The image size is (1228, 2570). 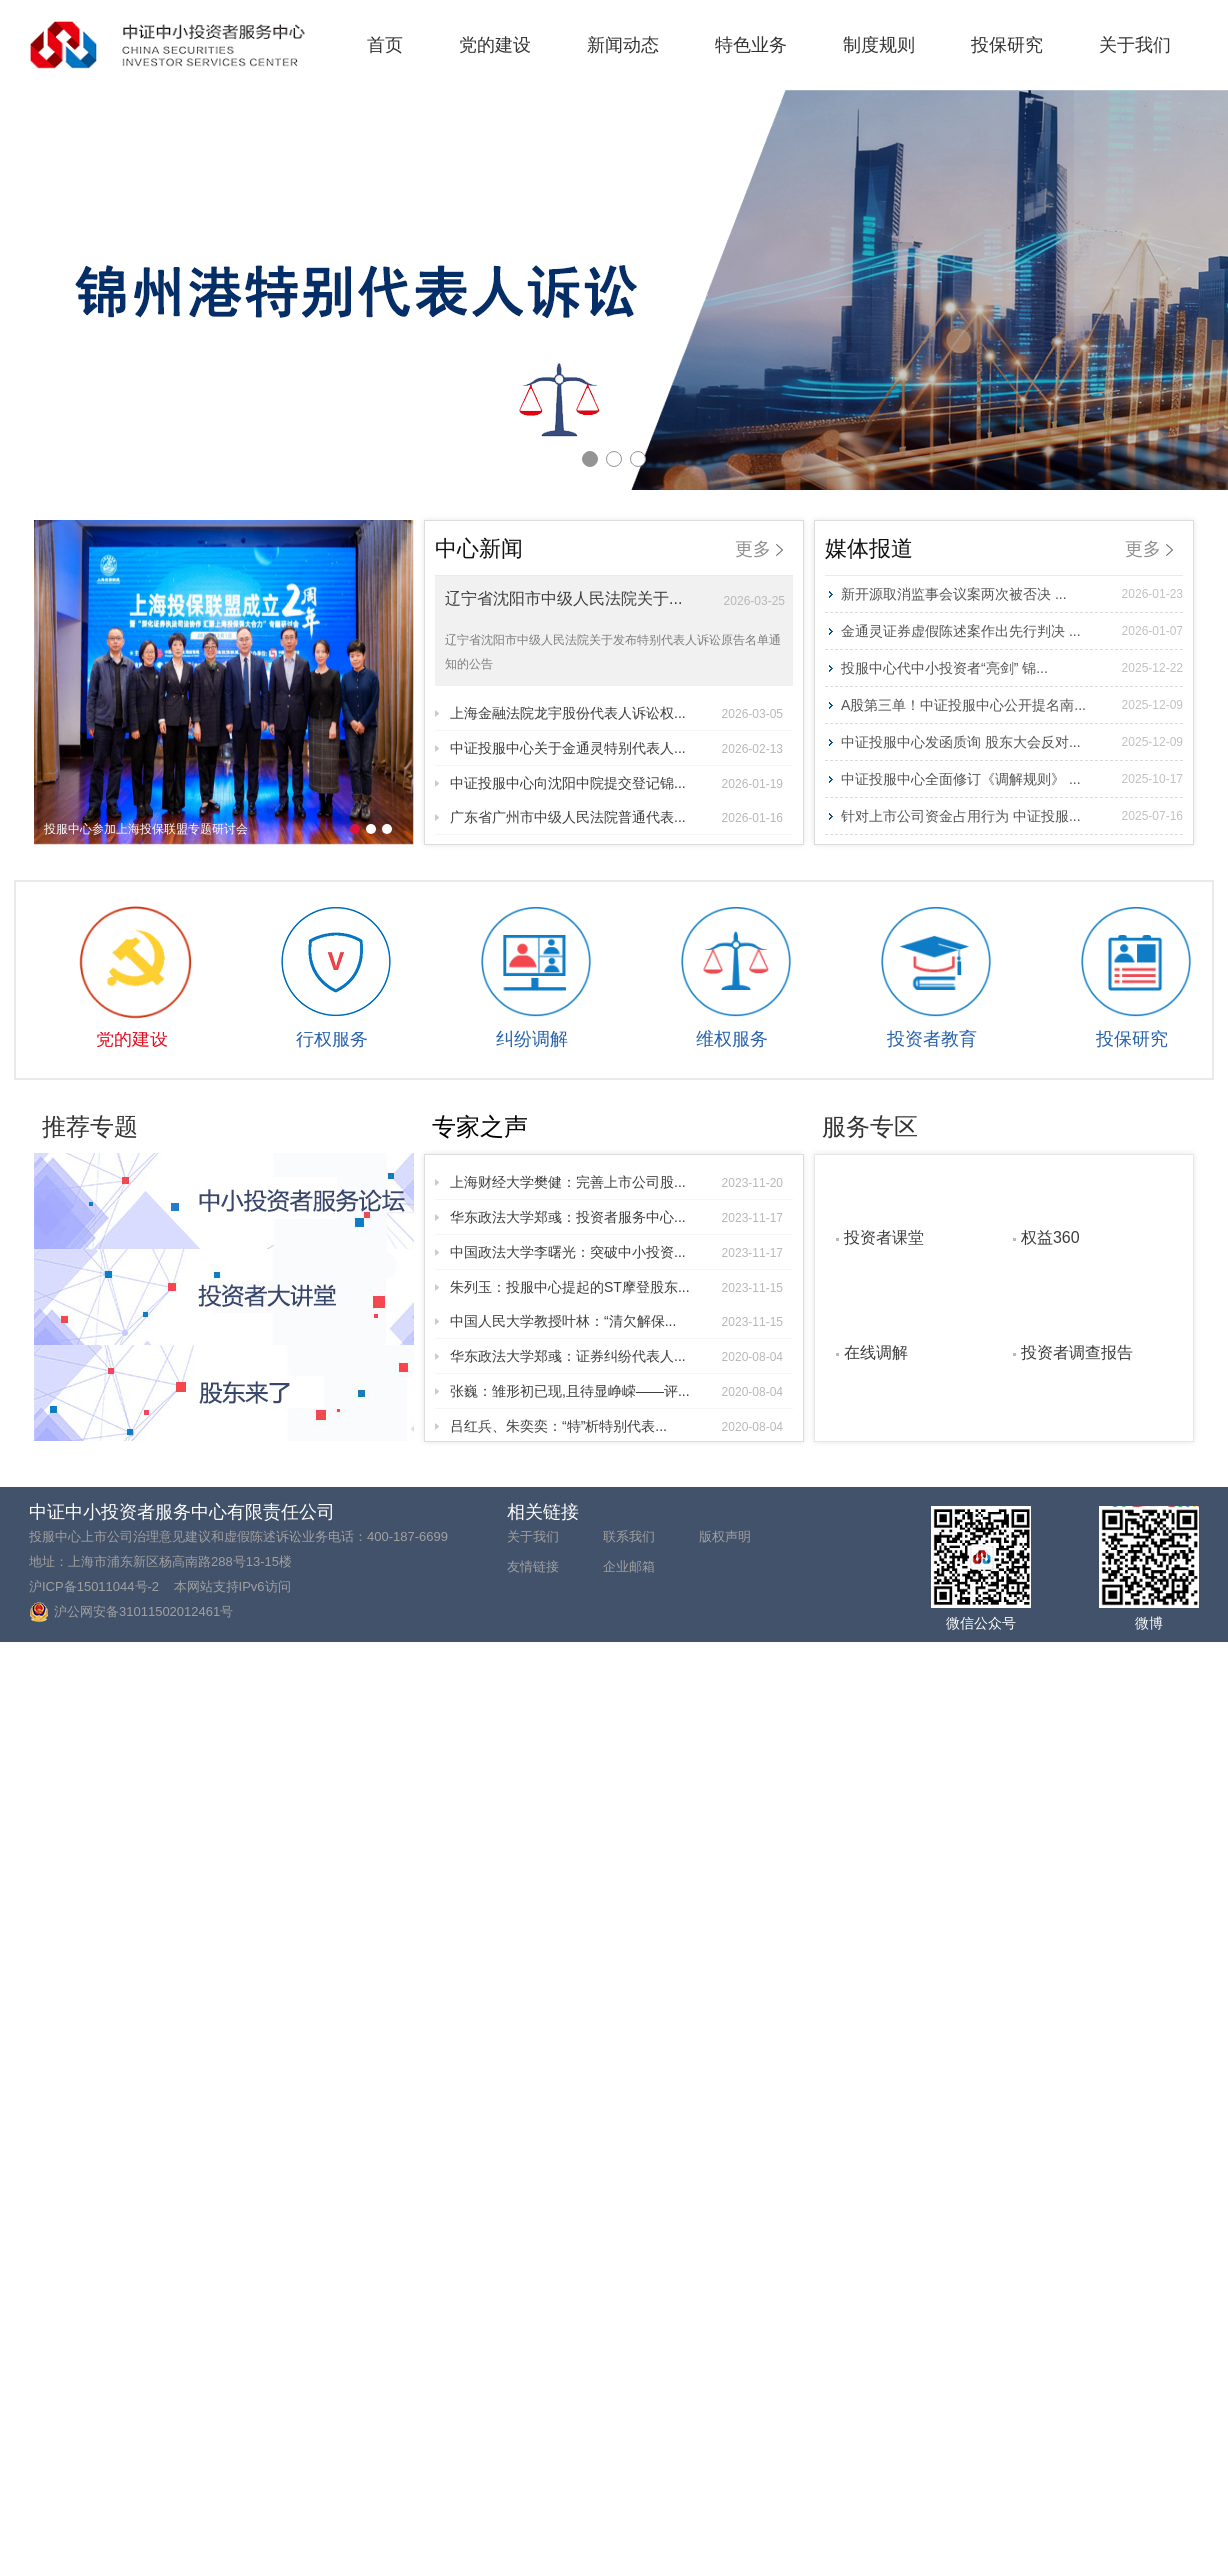 I want to click on 吕红兵、朱奕奕：“特”析特别代表..., so click(x=616, y=1426).